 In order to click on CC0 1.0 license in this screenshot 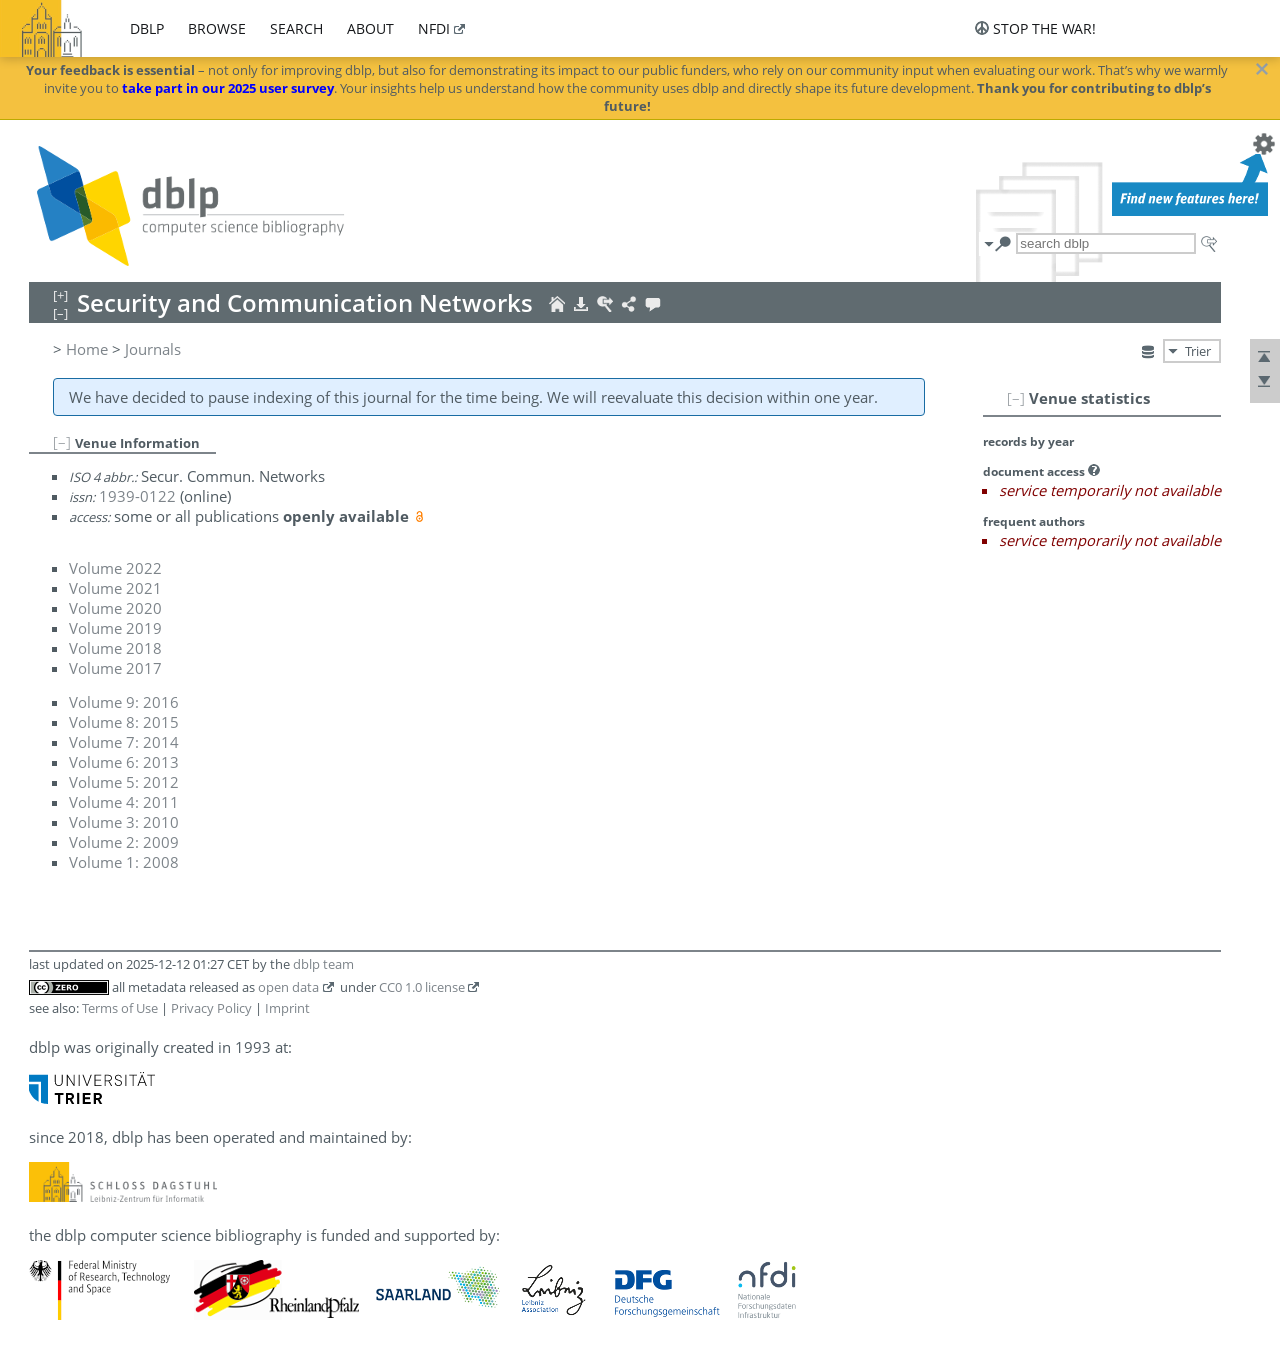, I will do `click(422, 987)`.